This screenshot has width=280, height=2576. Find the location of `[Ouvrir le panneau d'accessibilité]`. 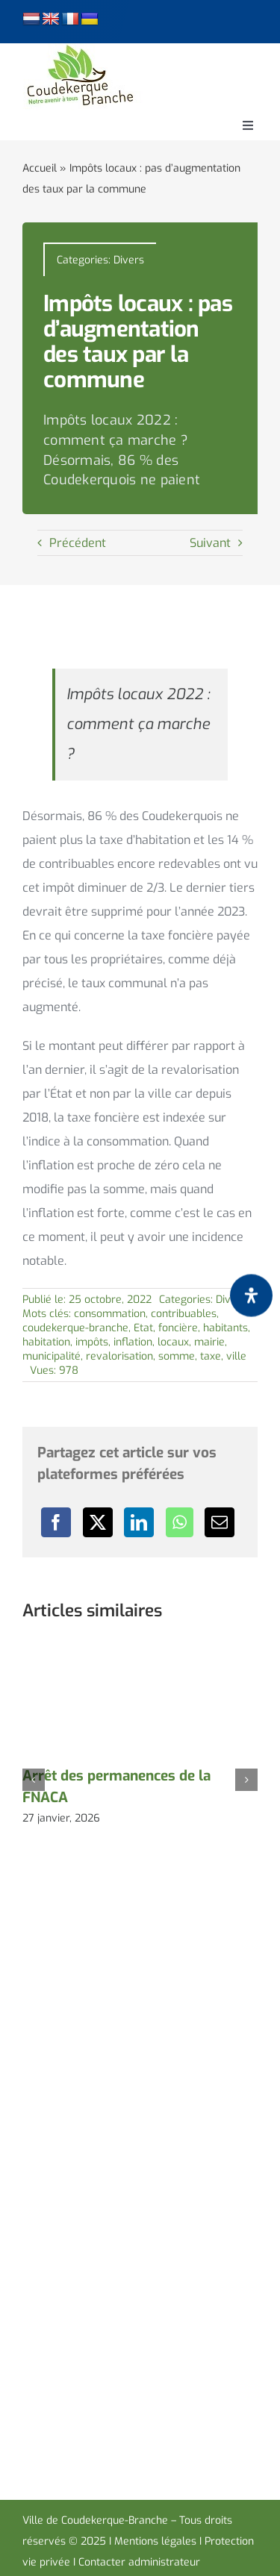

[Ouvrir le panneau d'accessibilité] is located at coordinates (251, 1296).